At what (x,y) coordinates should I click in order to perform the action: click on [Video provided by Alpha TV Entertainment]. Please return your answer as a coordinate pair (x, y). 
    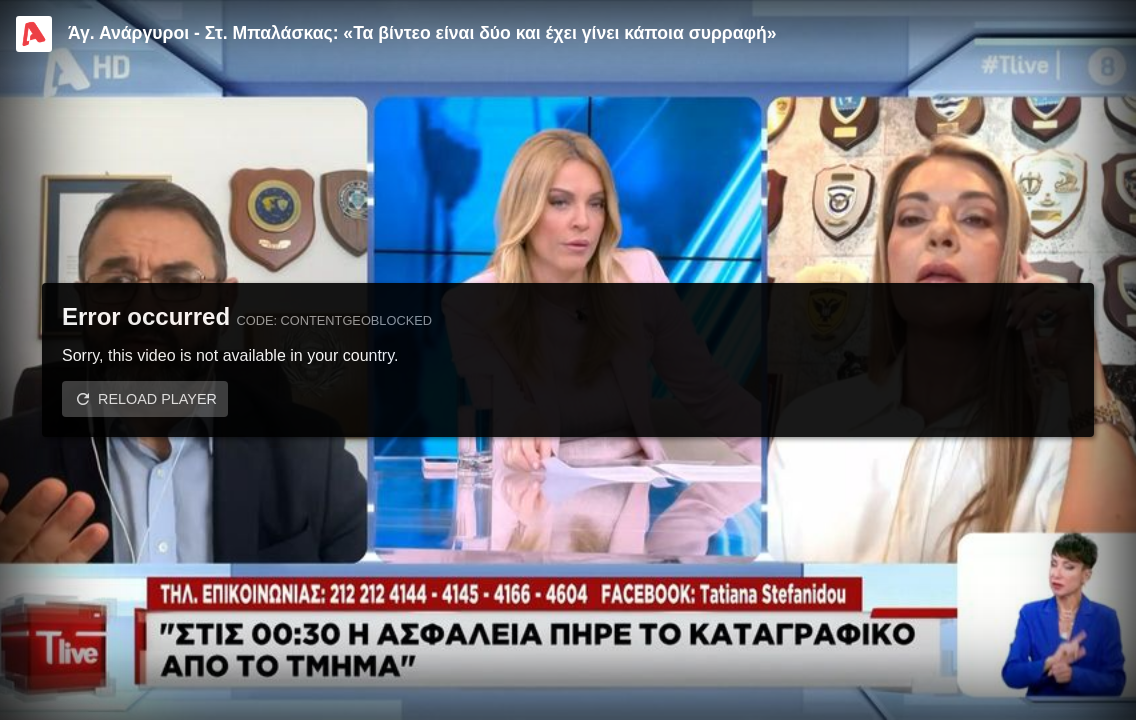
    Looking at the image, I should click on (34, 34).